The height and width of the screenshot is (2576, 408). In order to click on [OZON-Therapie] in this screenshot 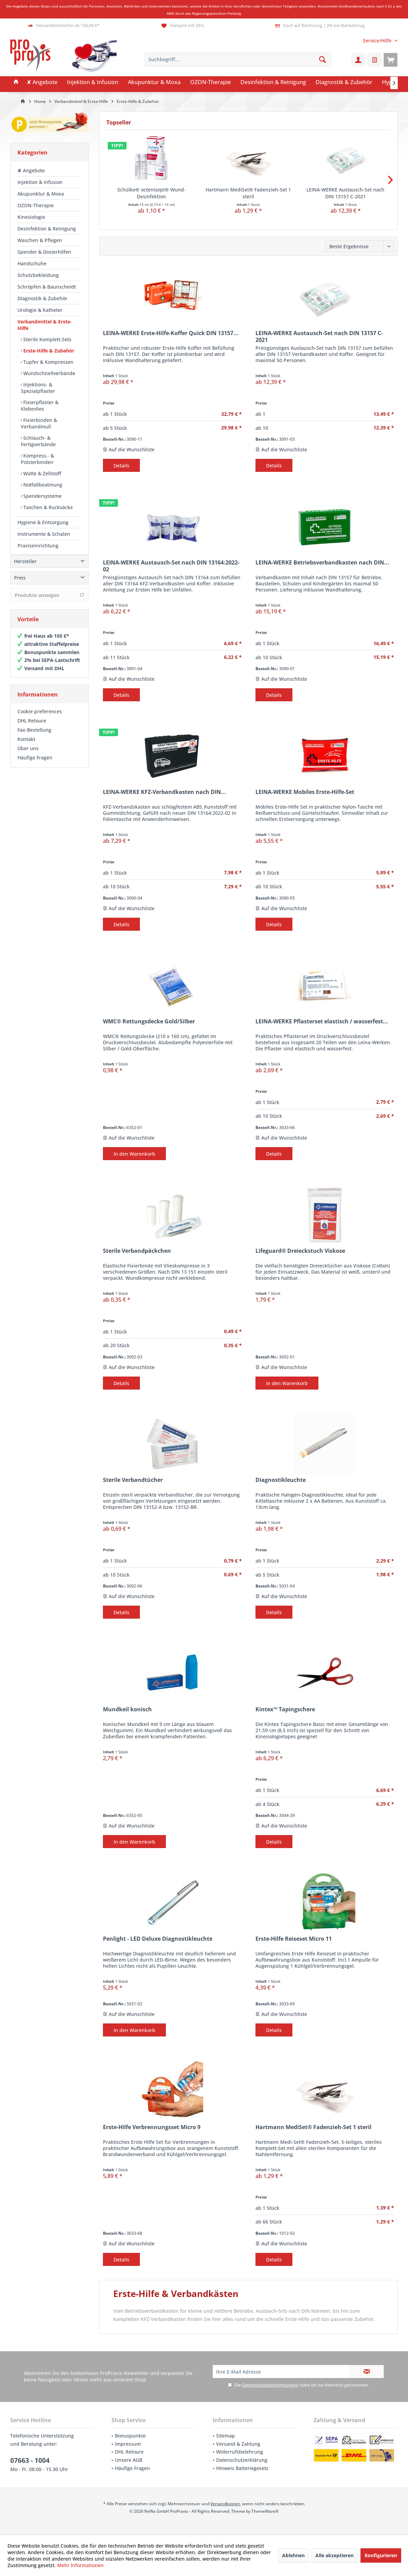, I will do `click(210, 82)`.